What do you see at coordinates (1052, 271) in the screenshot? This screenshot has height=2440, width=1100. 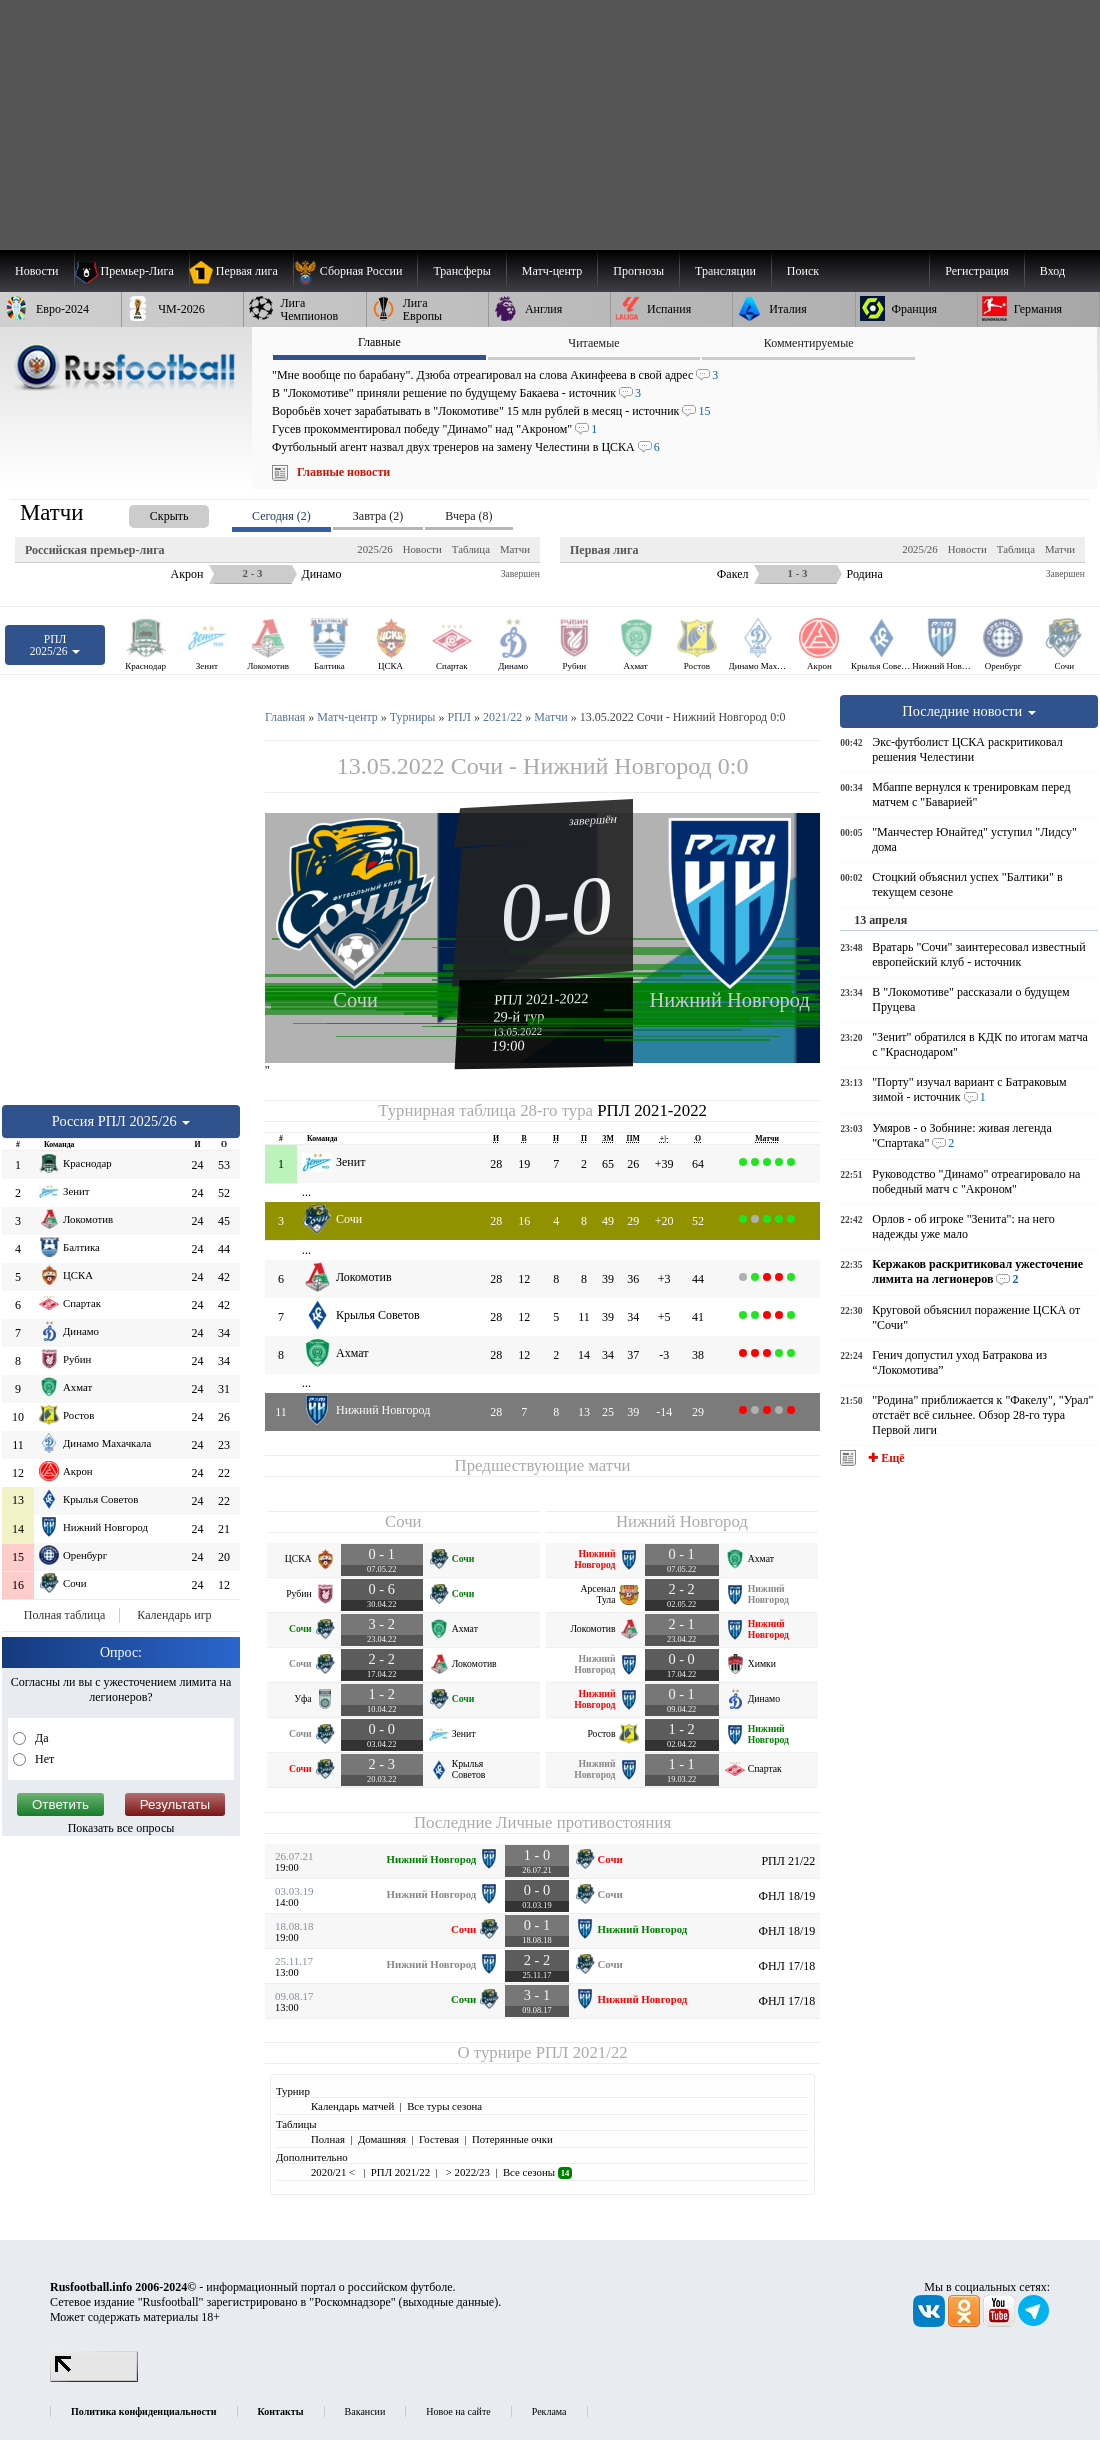 I see `Вход [menuitem]` at bounding box center [1052, 271].